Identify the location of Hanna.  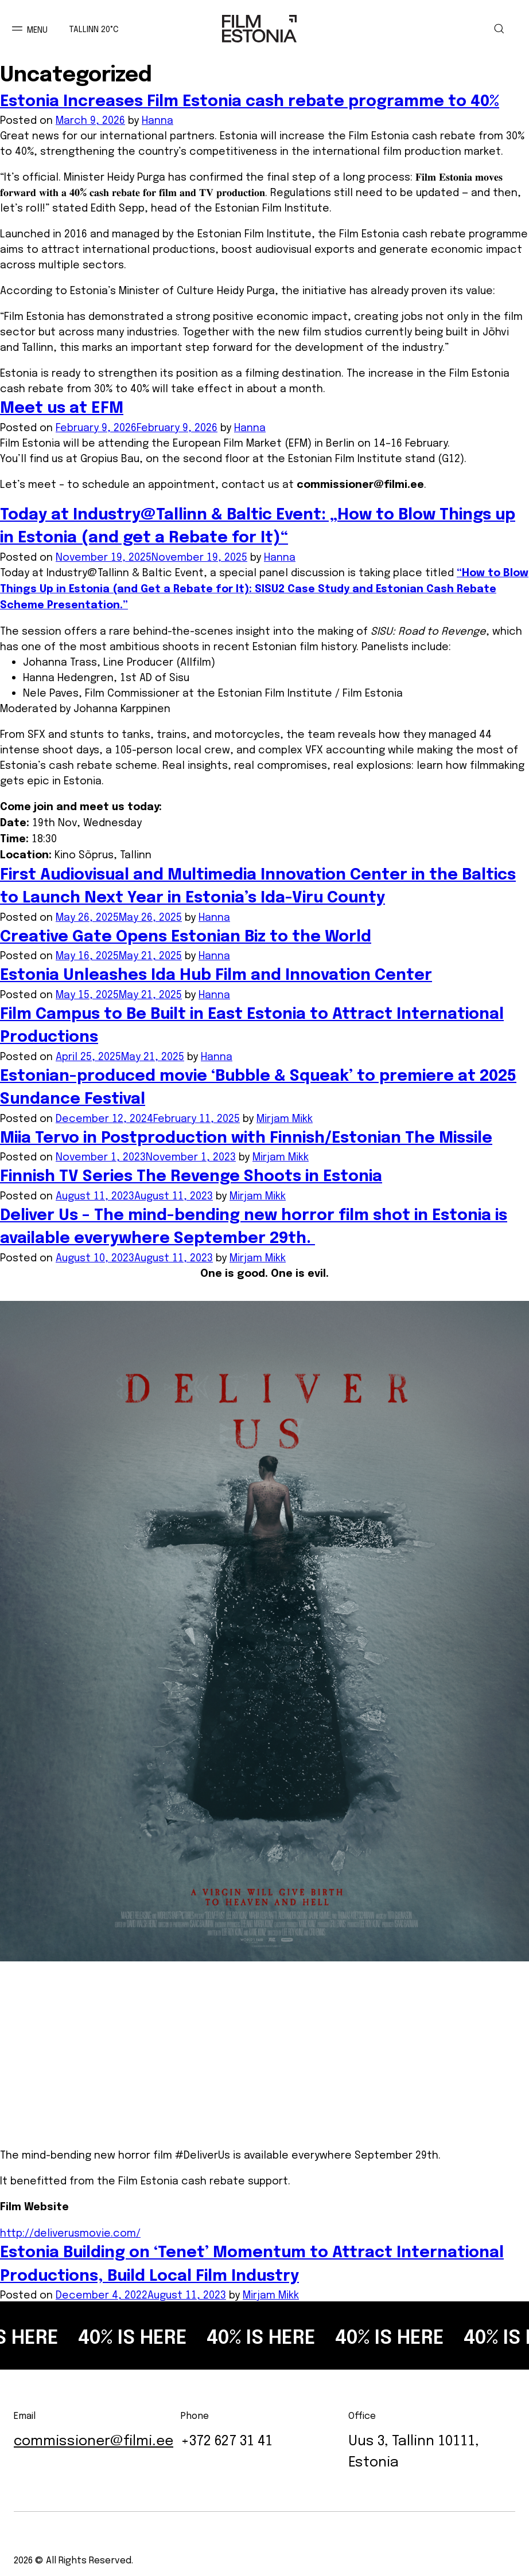
(157, 119).